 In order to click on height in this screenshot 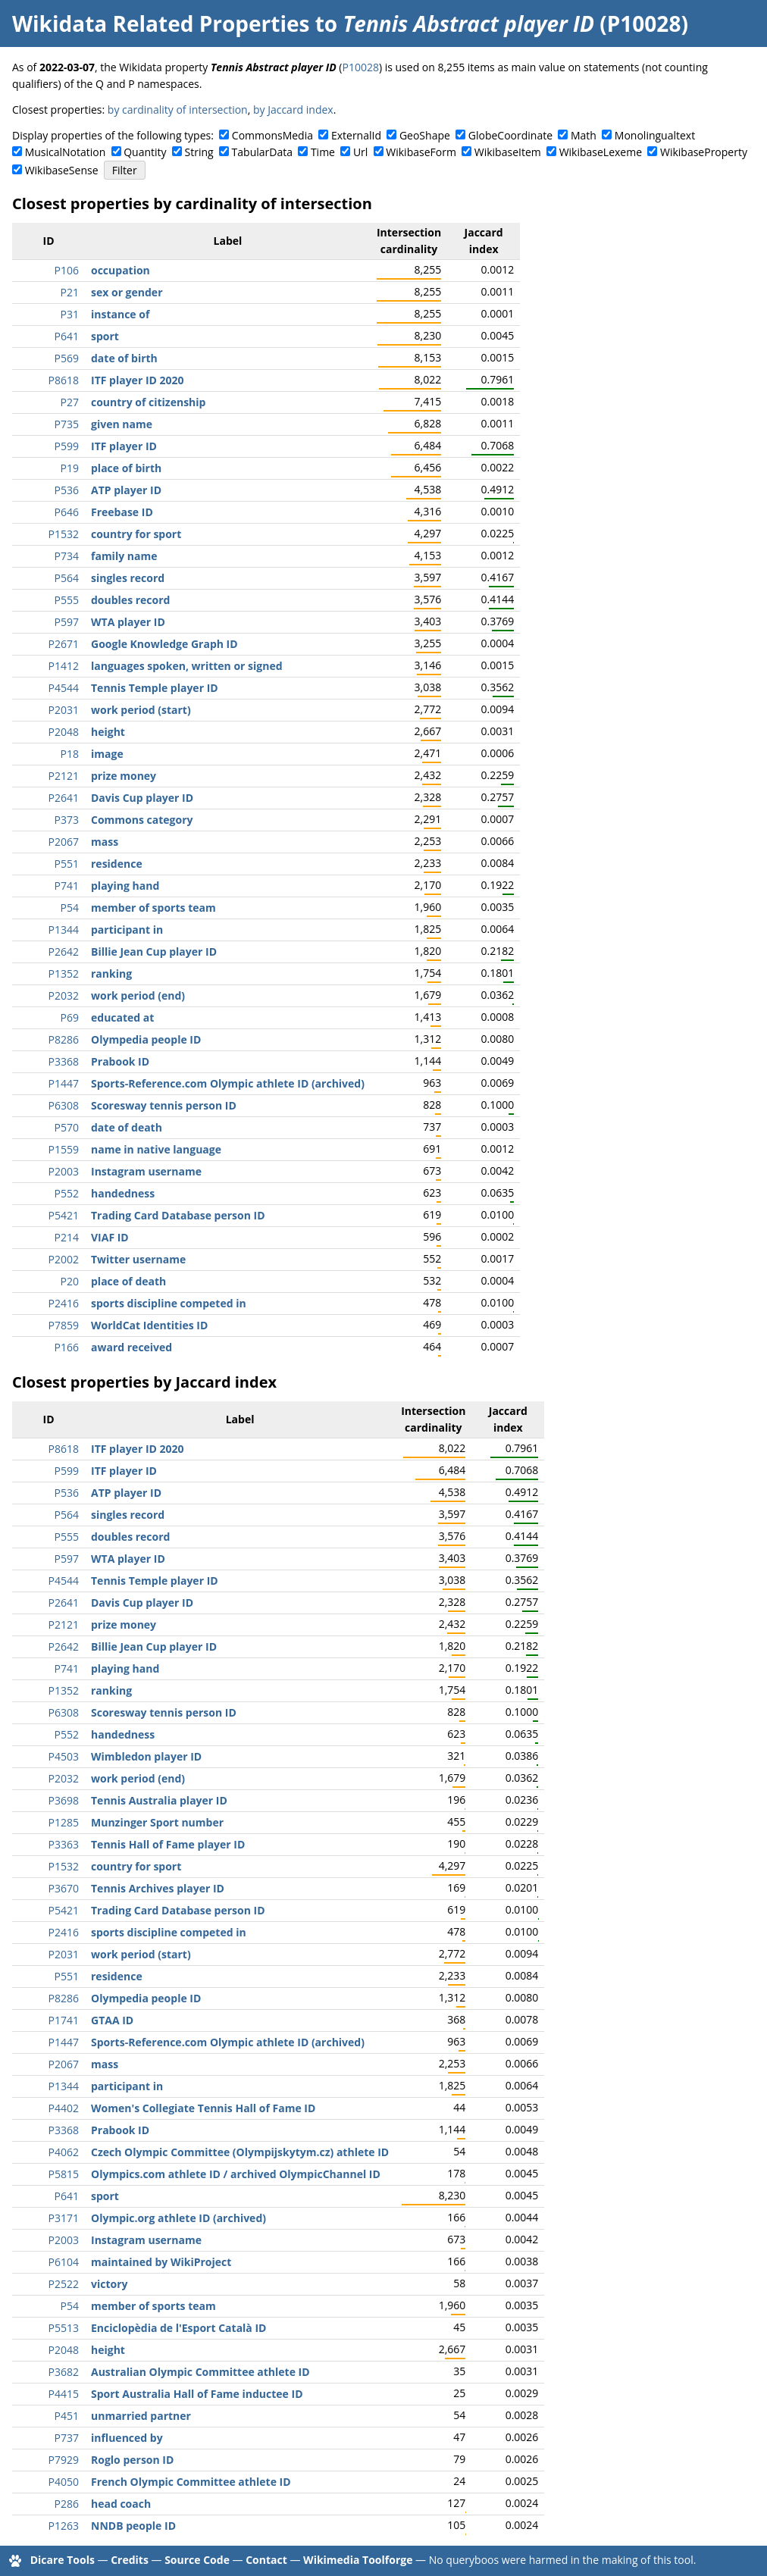, I will do `click(108, 732)`.